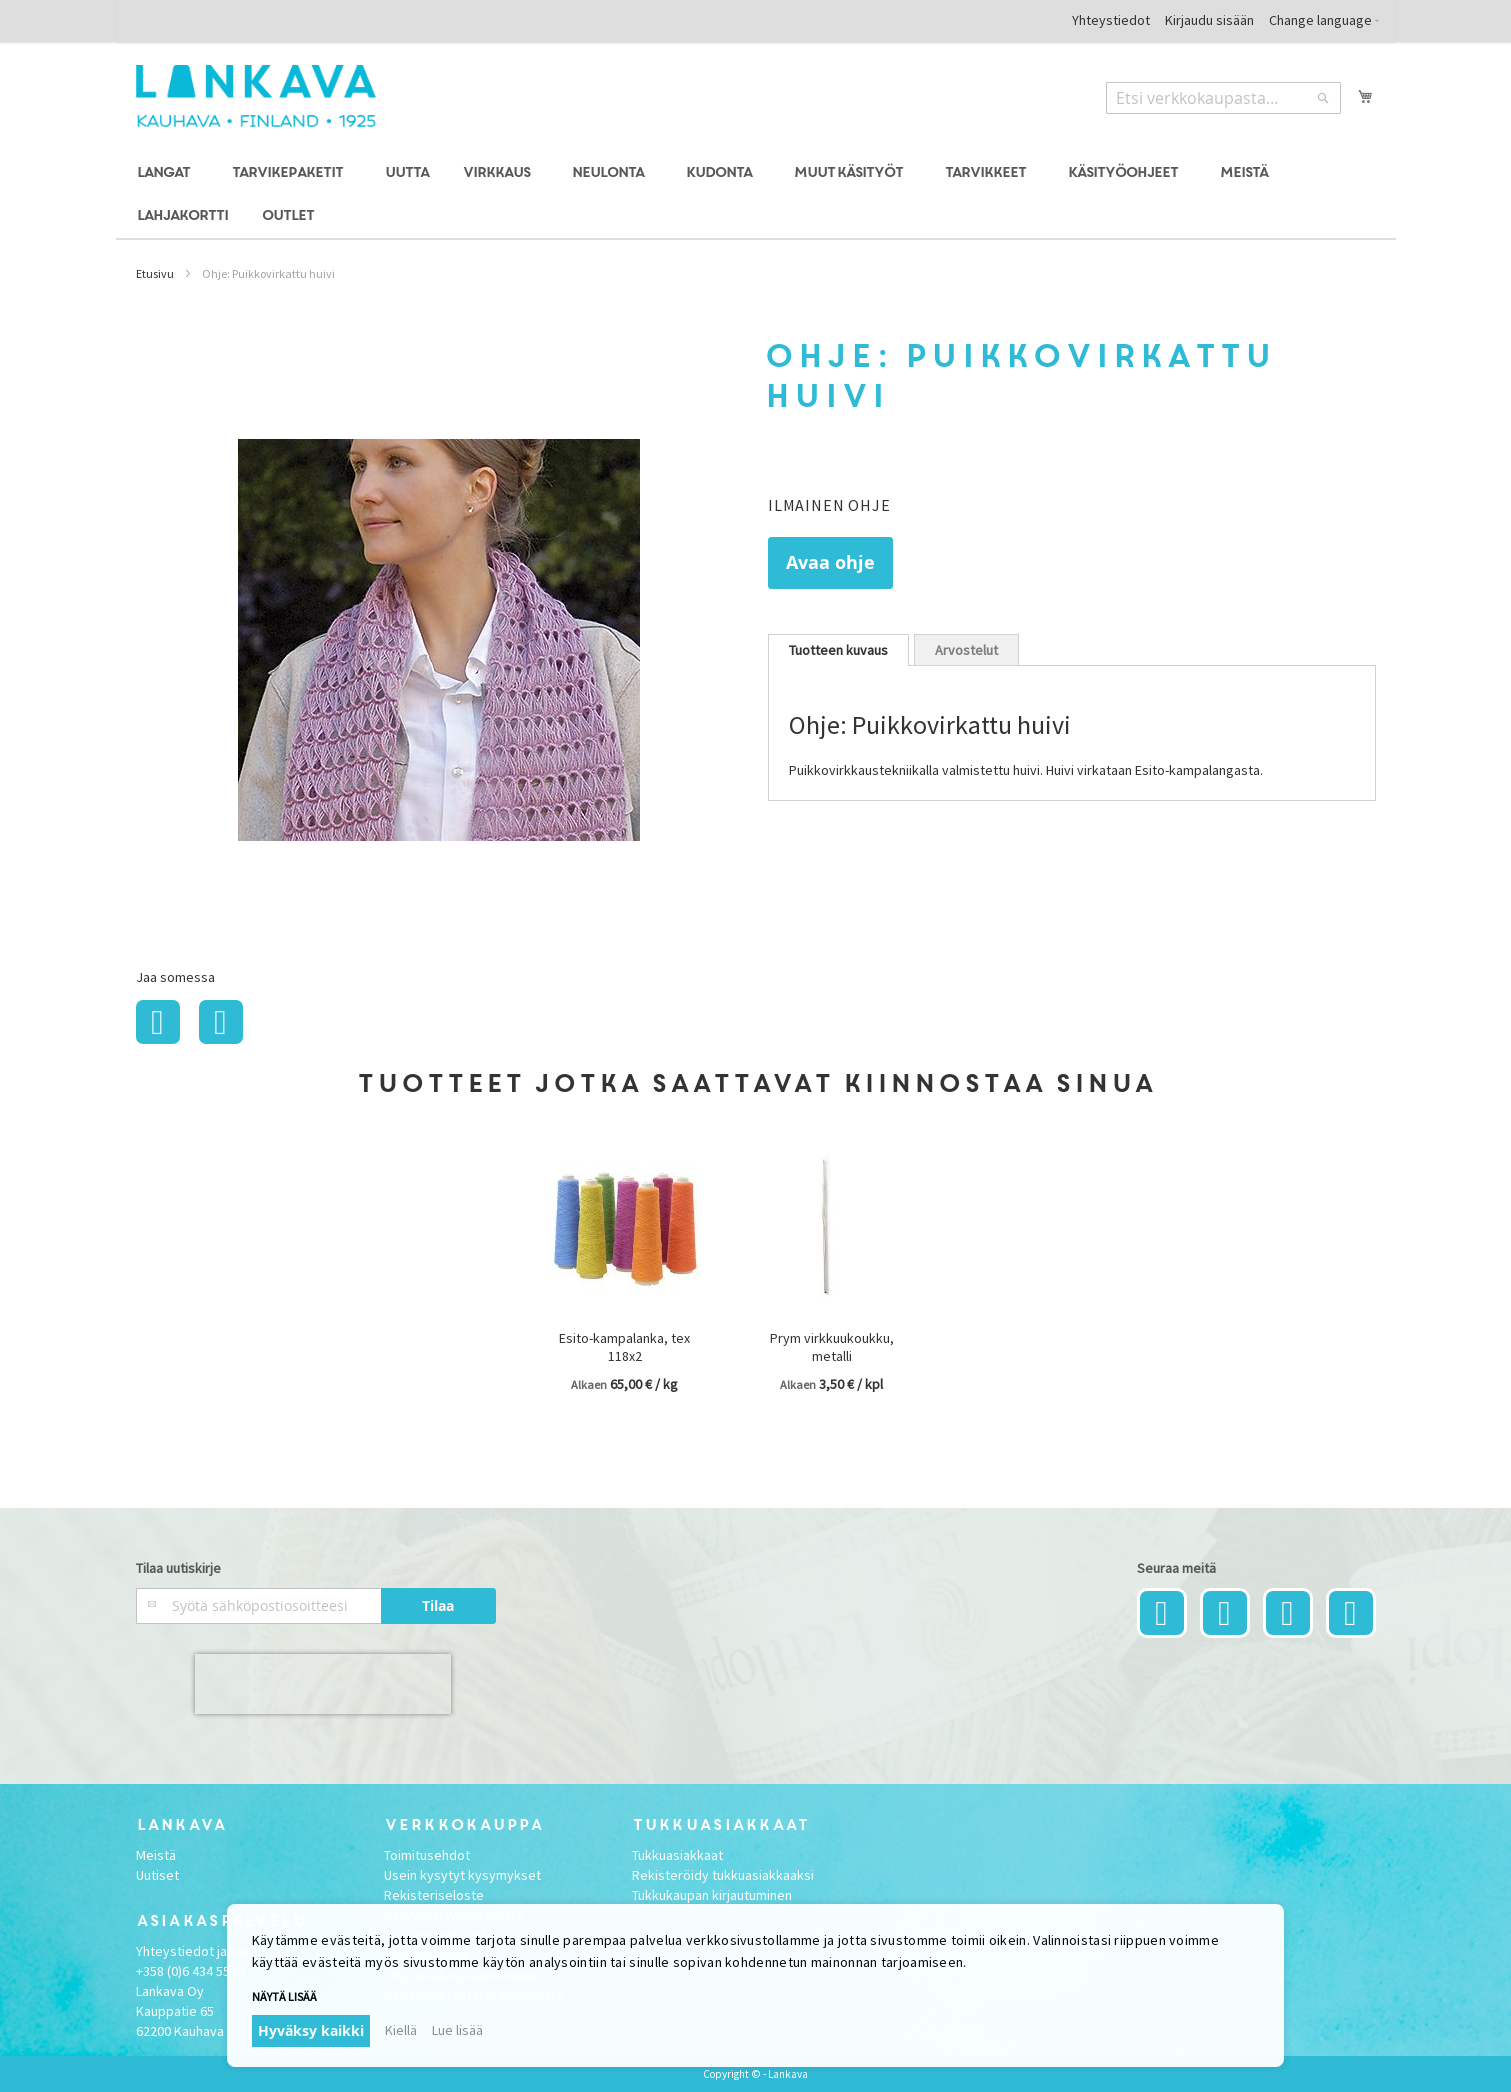  I want to click on Tuotteen kuvaus, so click(838, 650).